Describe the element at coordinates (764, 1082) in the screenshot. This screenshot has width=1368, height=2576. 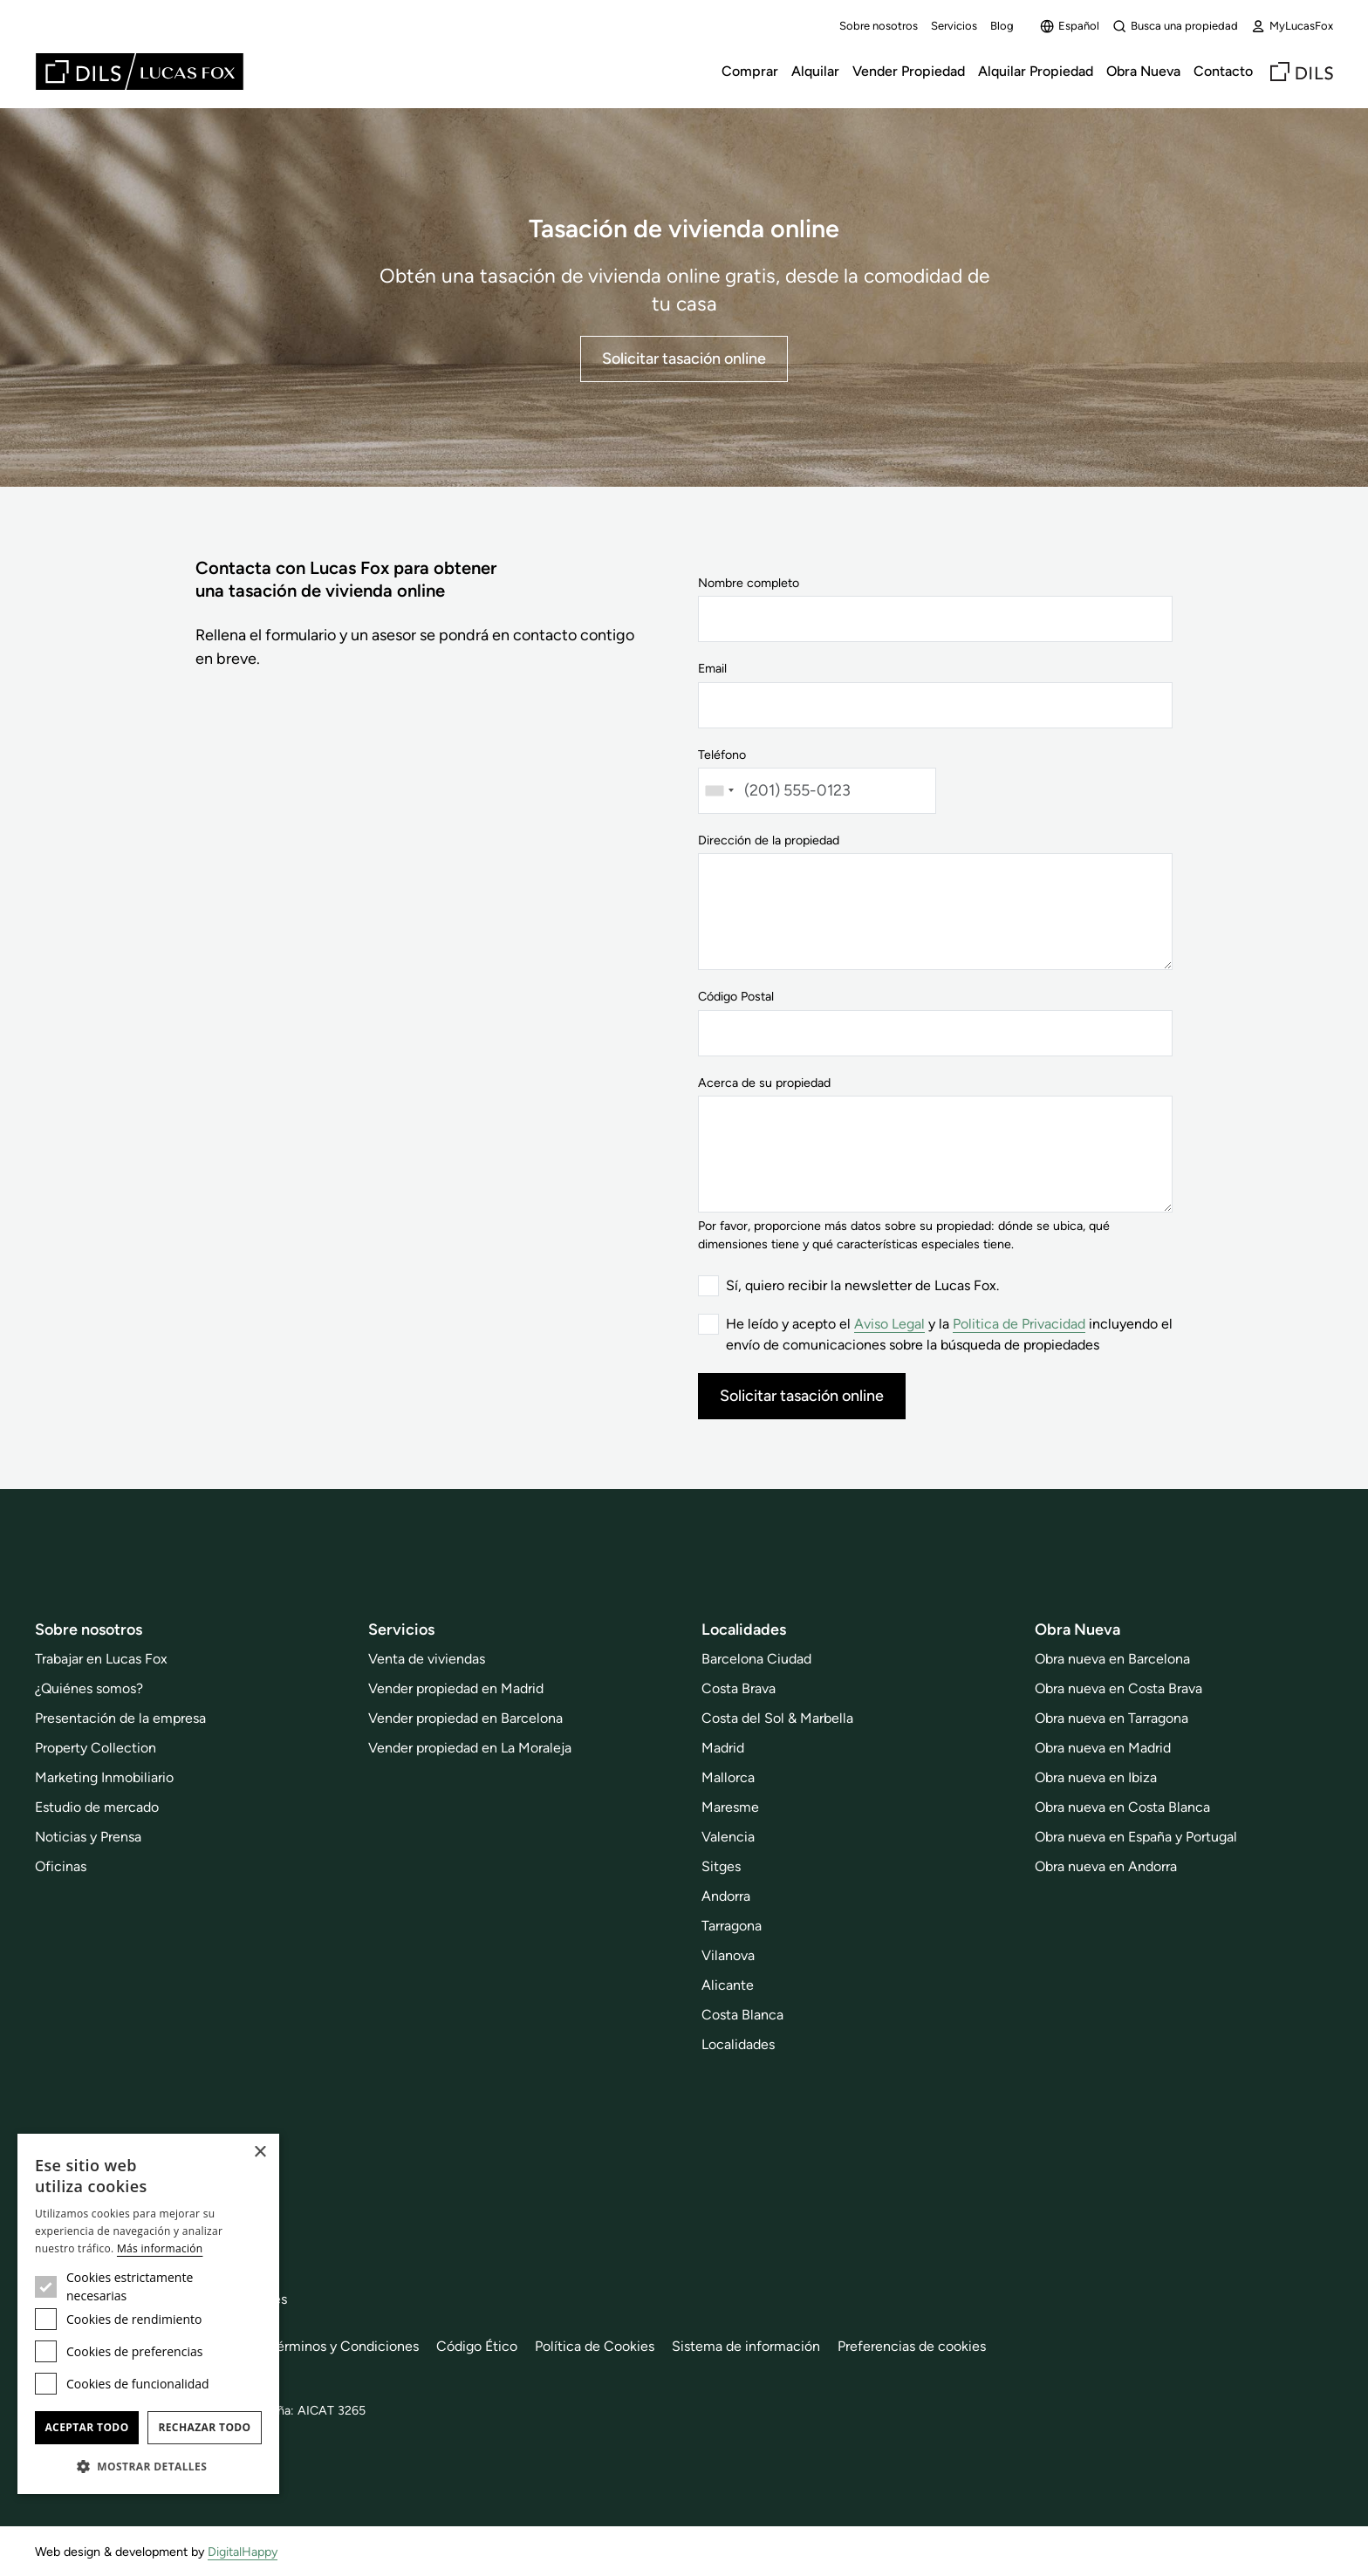
I see `Acerca de su propiedad` at that location.